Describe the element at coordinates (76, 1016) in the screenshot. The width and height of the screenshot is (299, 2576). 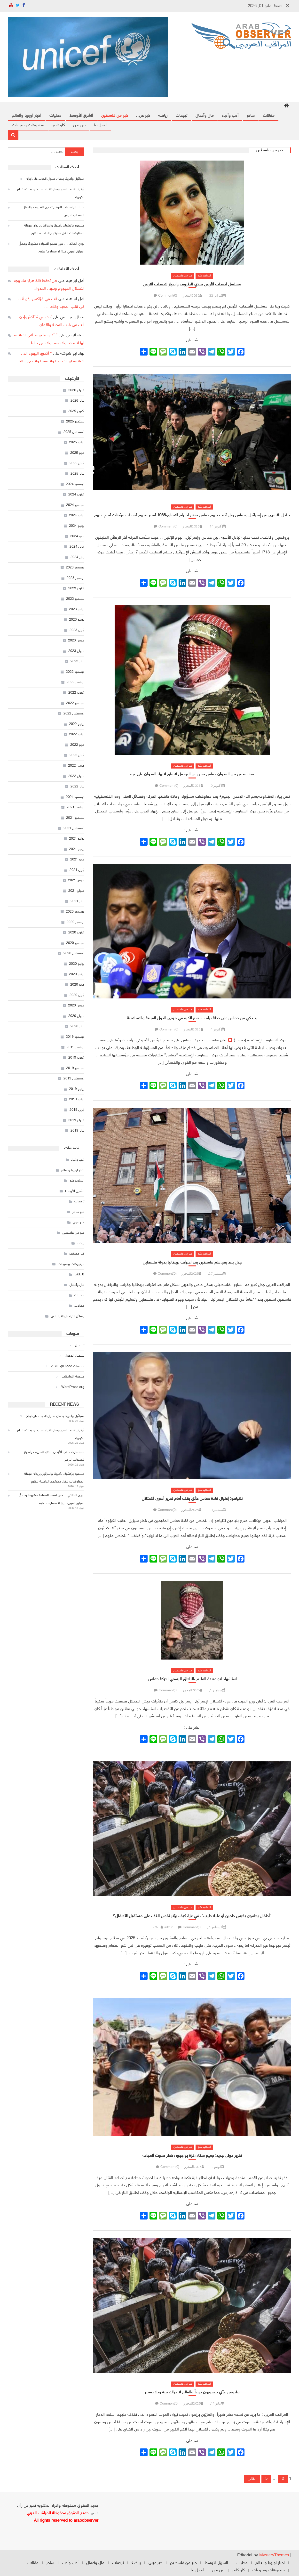
I see `فبراير 2020` at that location.